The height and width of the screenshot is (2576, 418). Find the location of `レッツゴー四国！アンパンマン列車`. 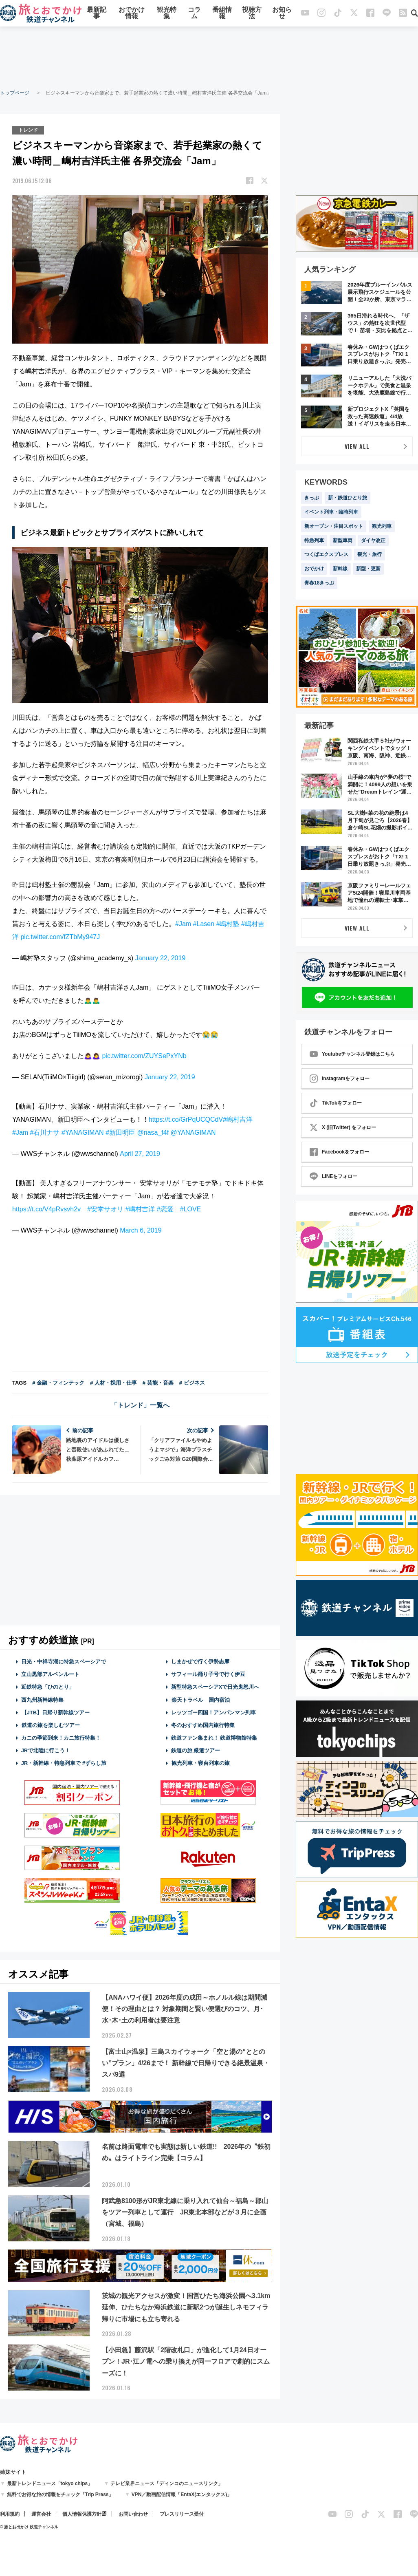

レッツゴー四国！アンパンマン列車 is located at coordinates (213, 1712).